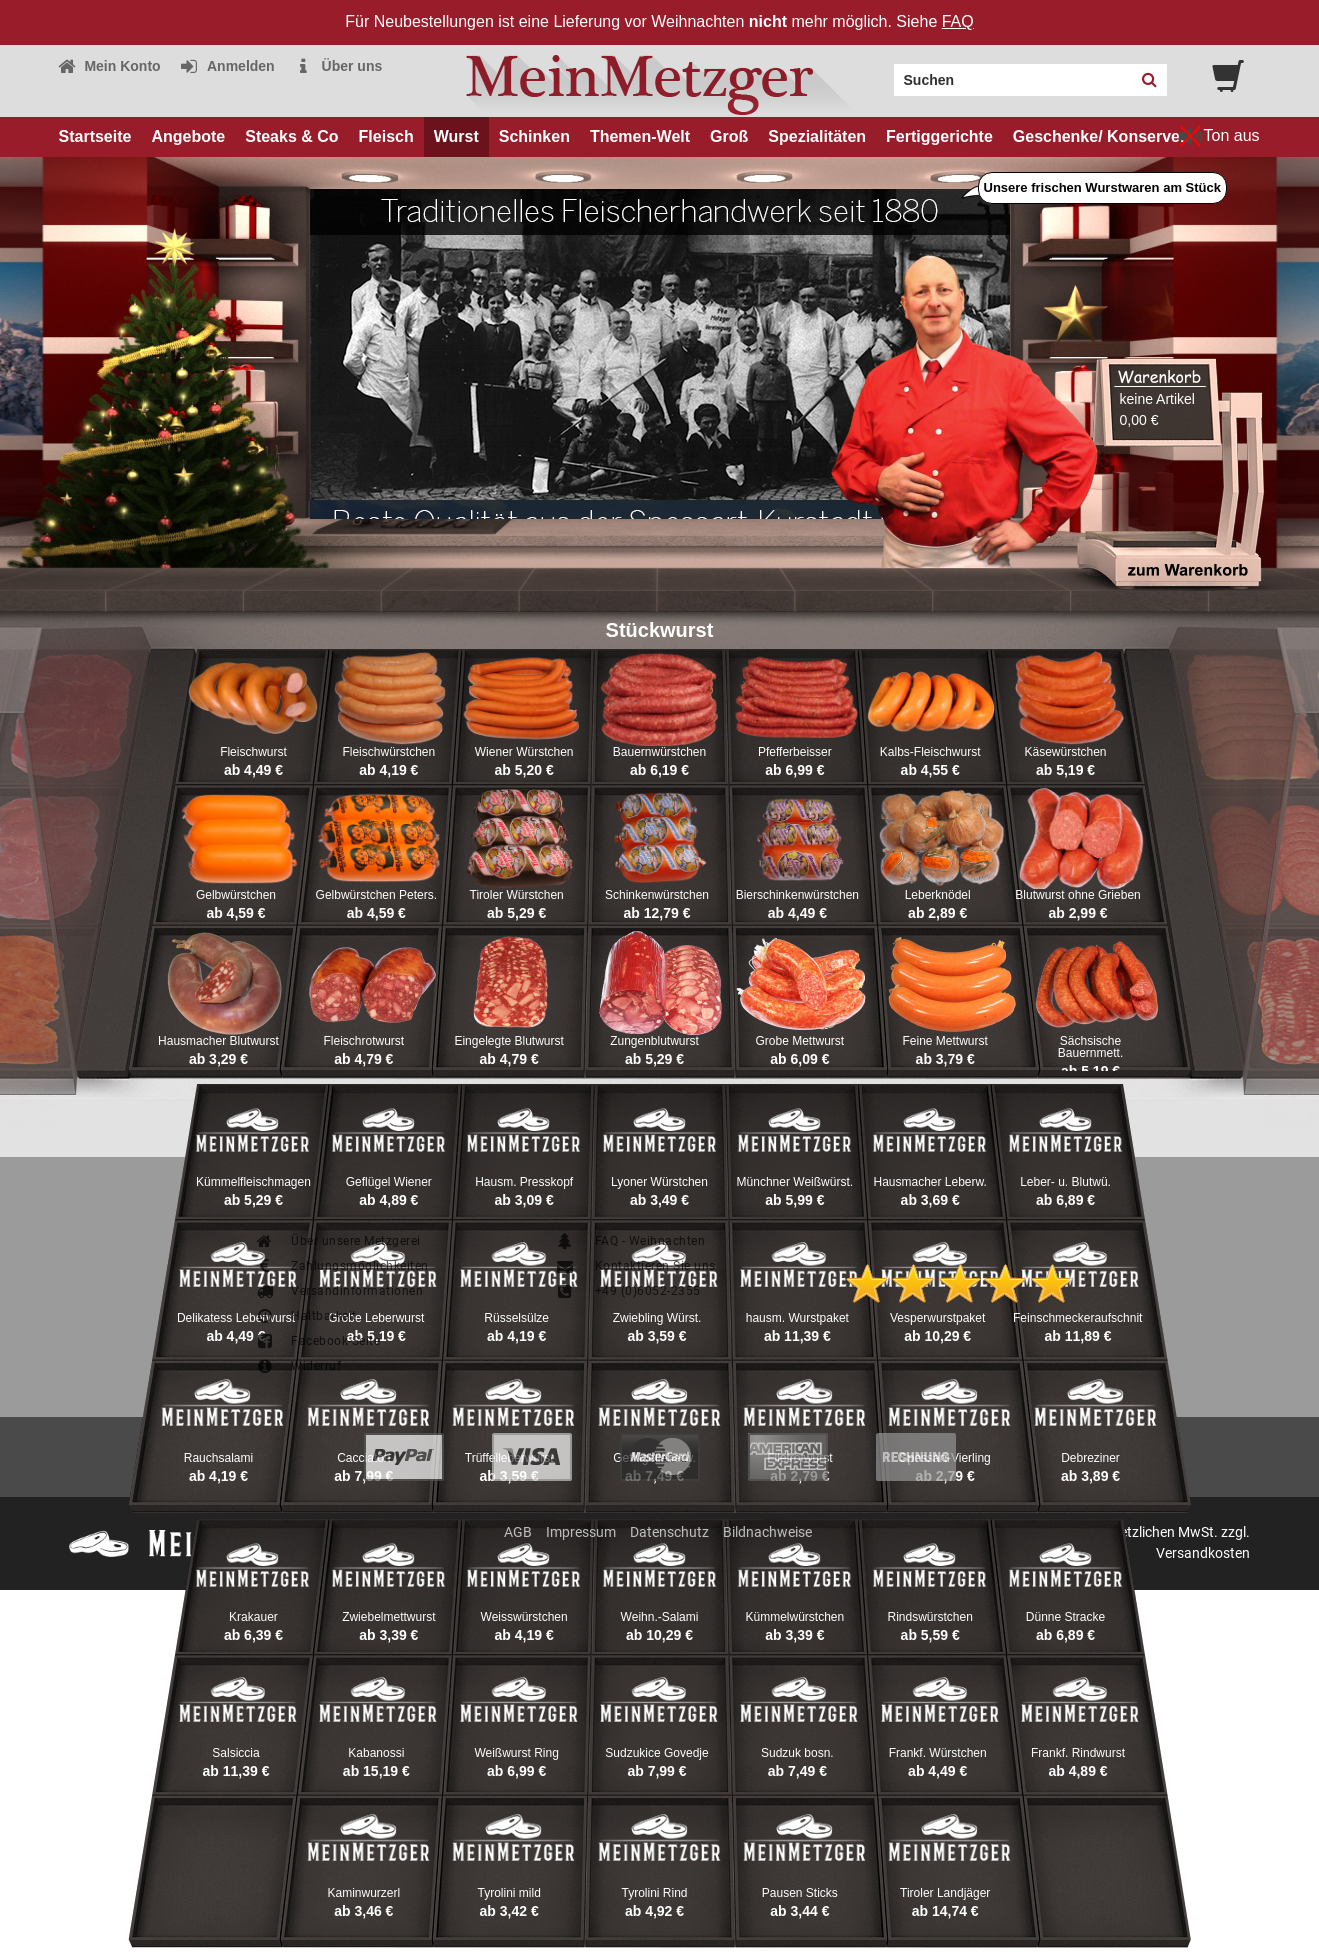  What do you see at coordinates (938, 895) in the screenshot?
I see `Leberknödel` at bounding box center [938, 895].